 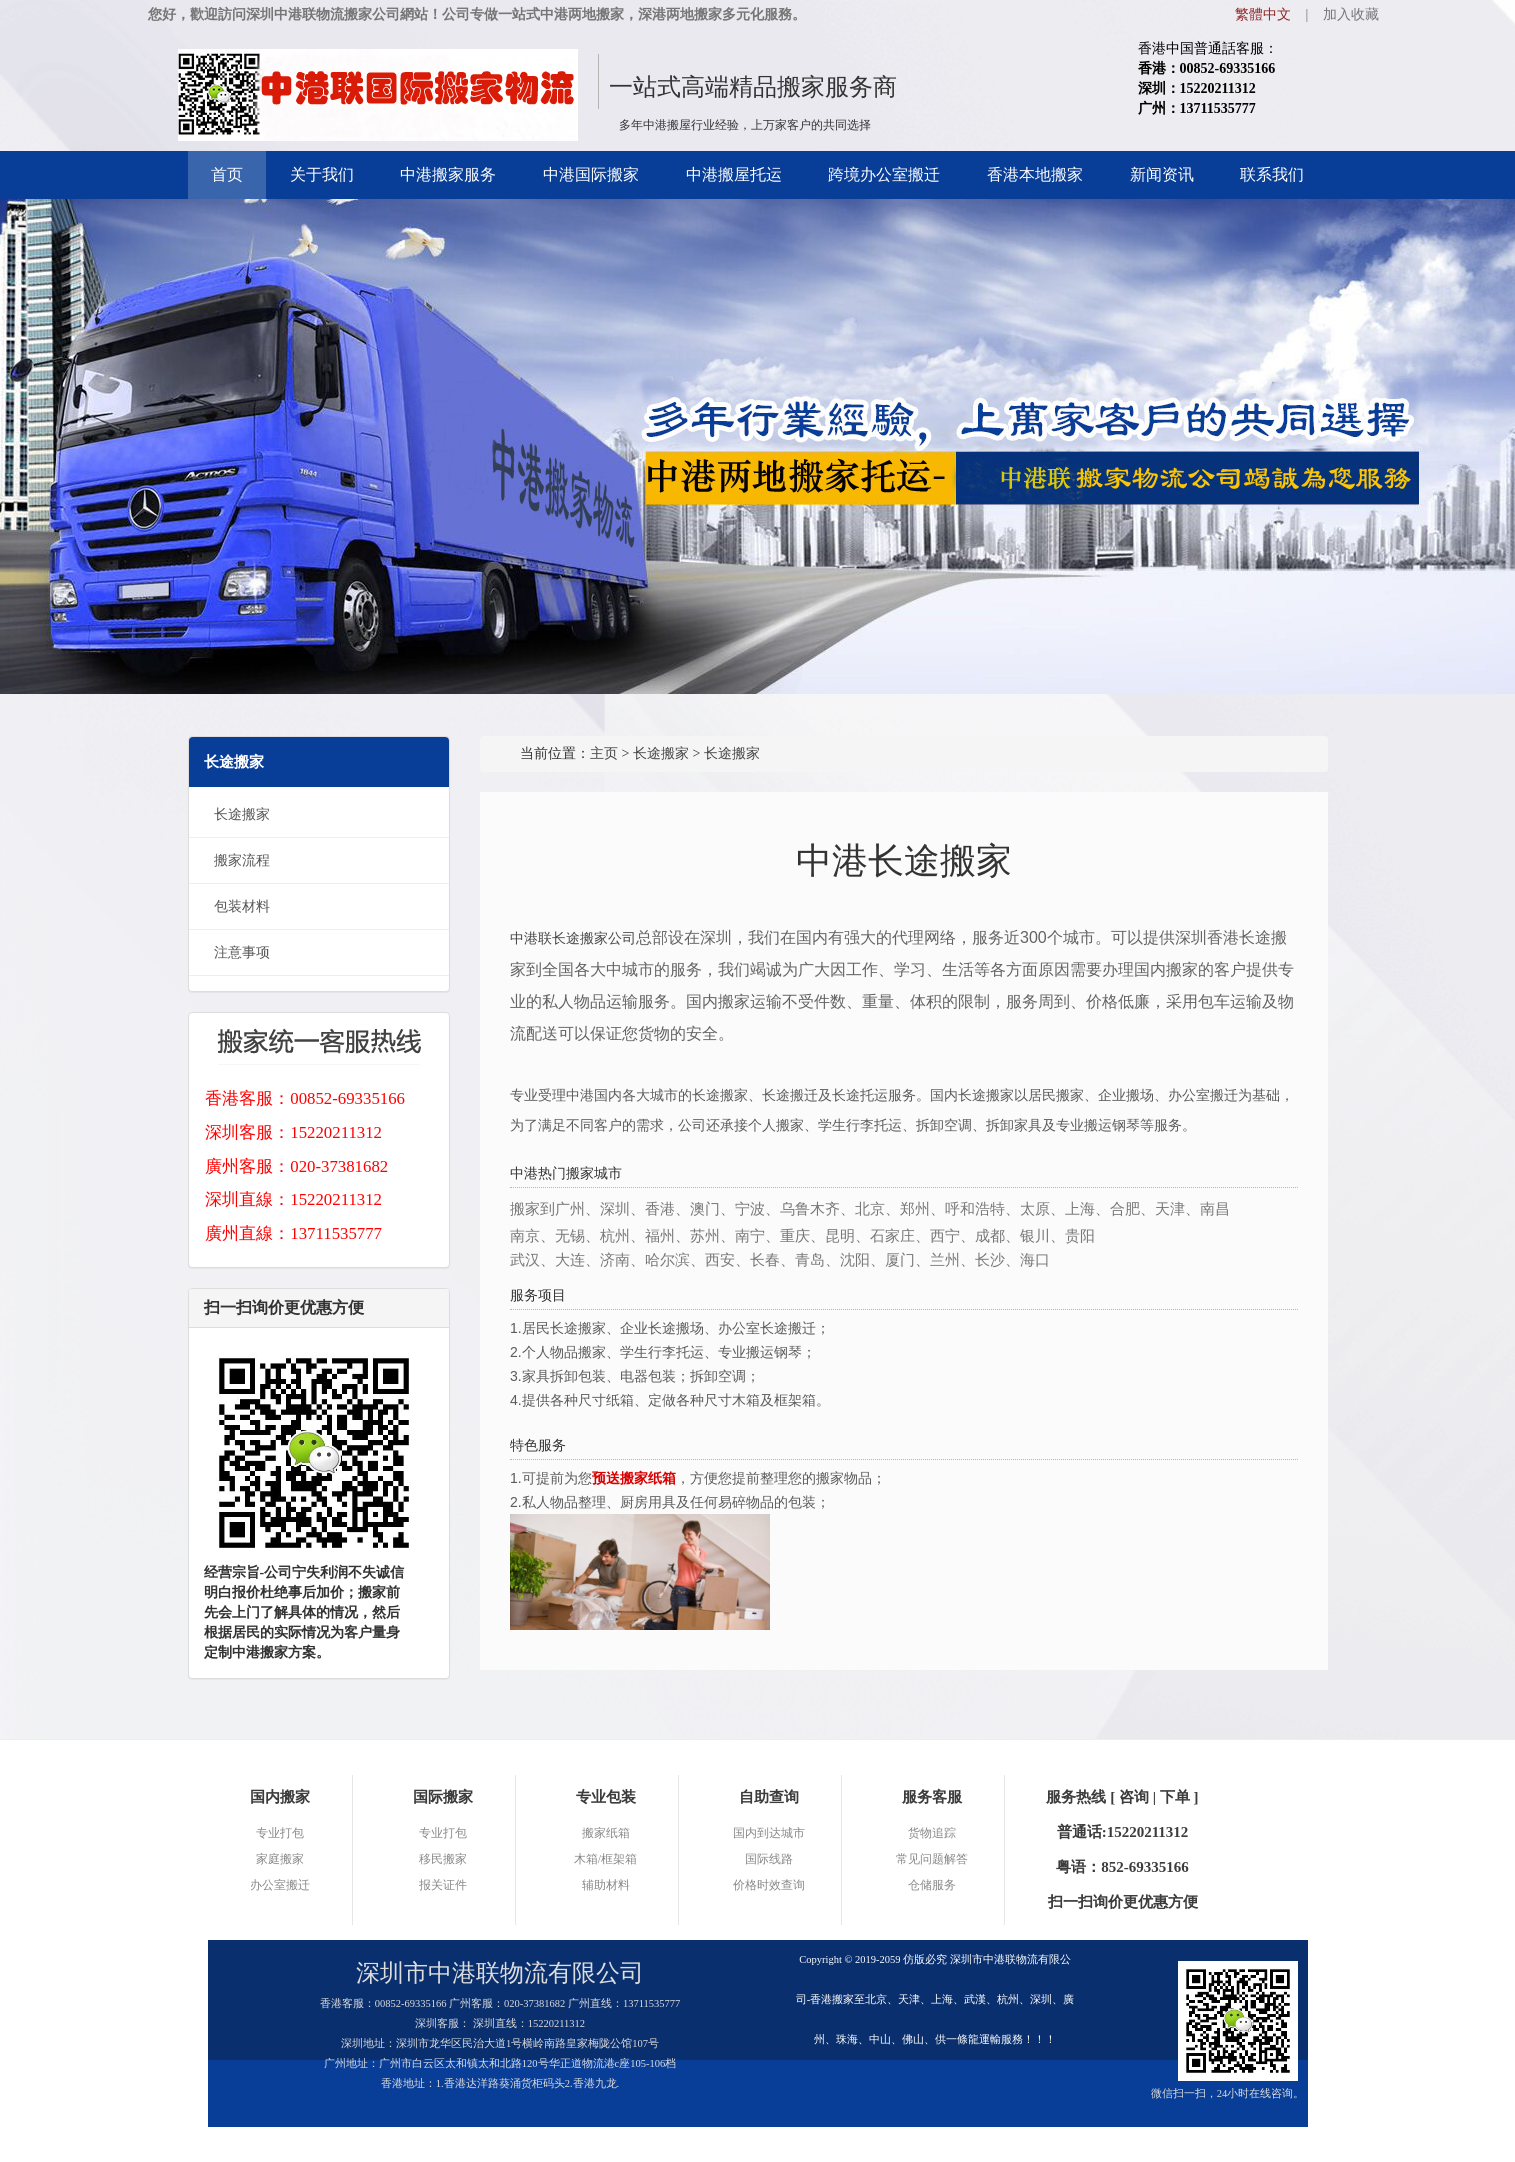 What do you see at coordinates (573, 938) in the screenshot?
I see `中港联长途搬家公司` at bounding box center [573, 938].